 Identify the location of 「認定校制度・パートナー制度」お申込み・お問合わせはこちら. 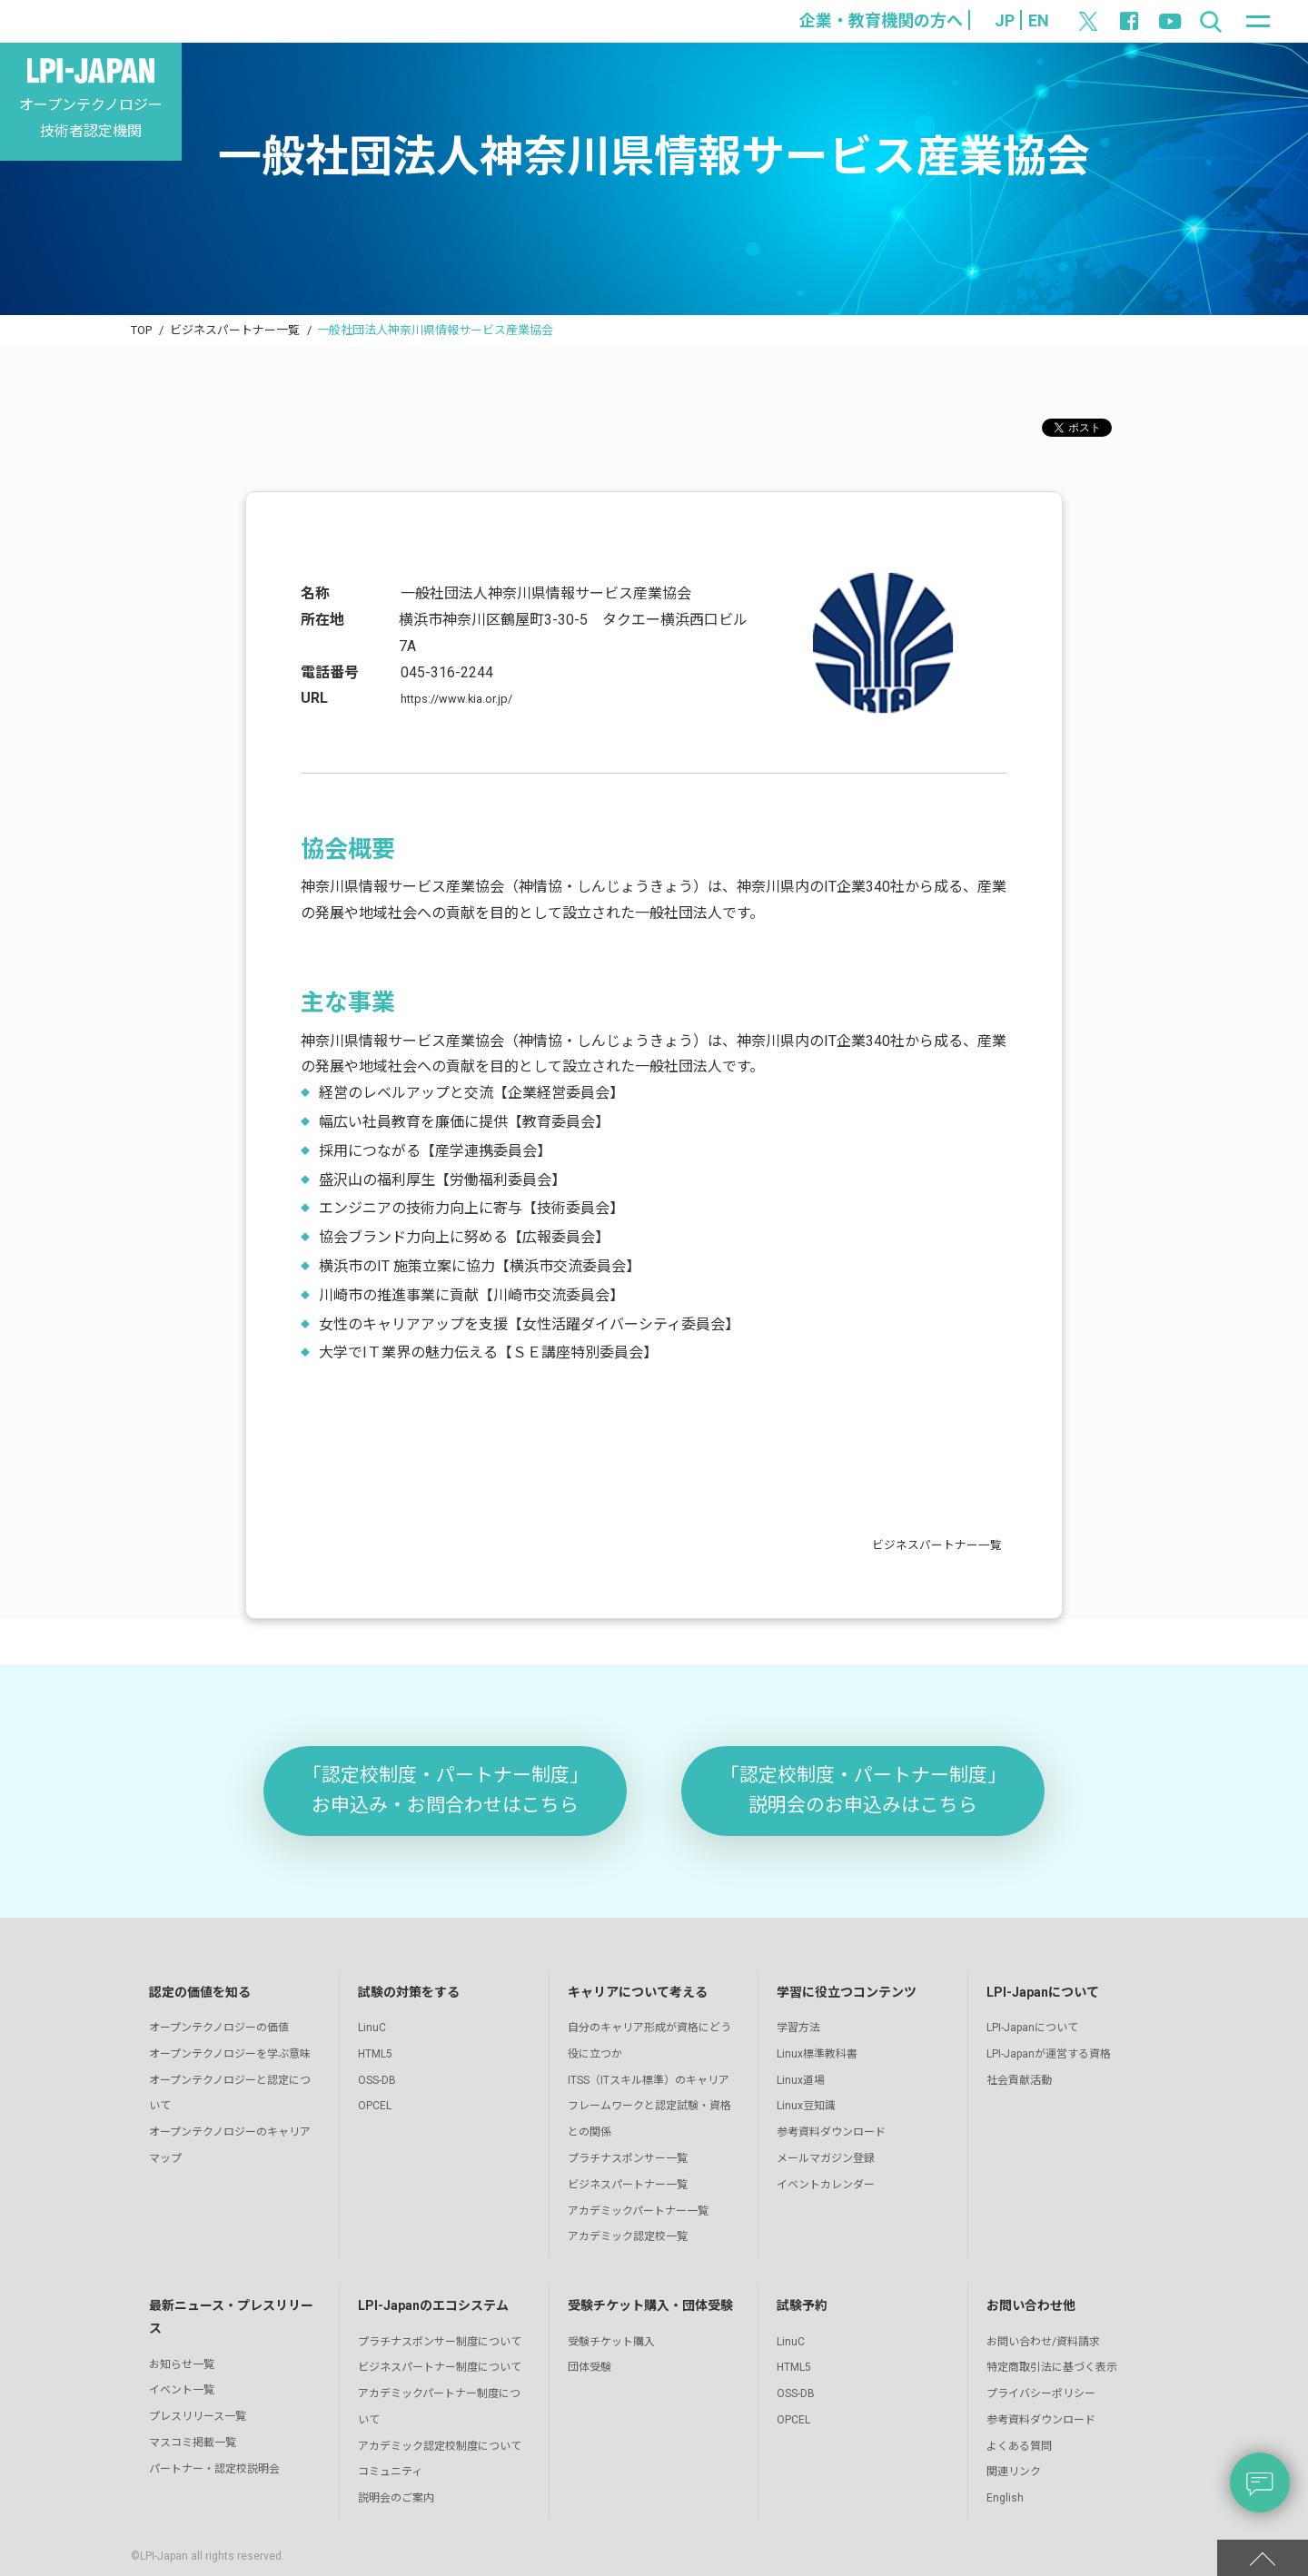
(445, 1790).